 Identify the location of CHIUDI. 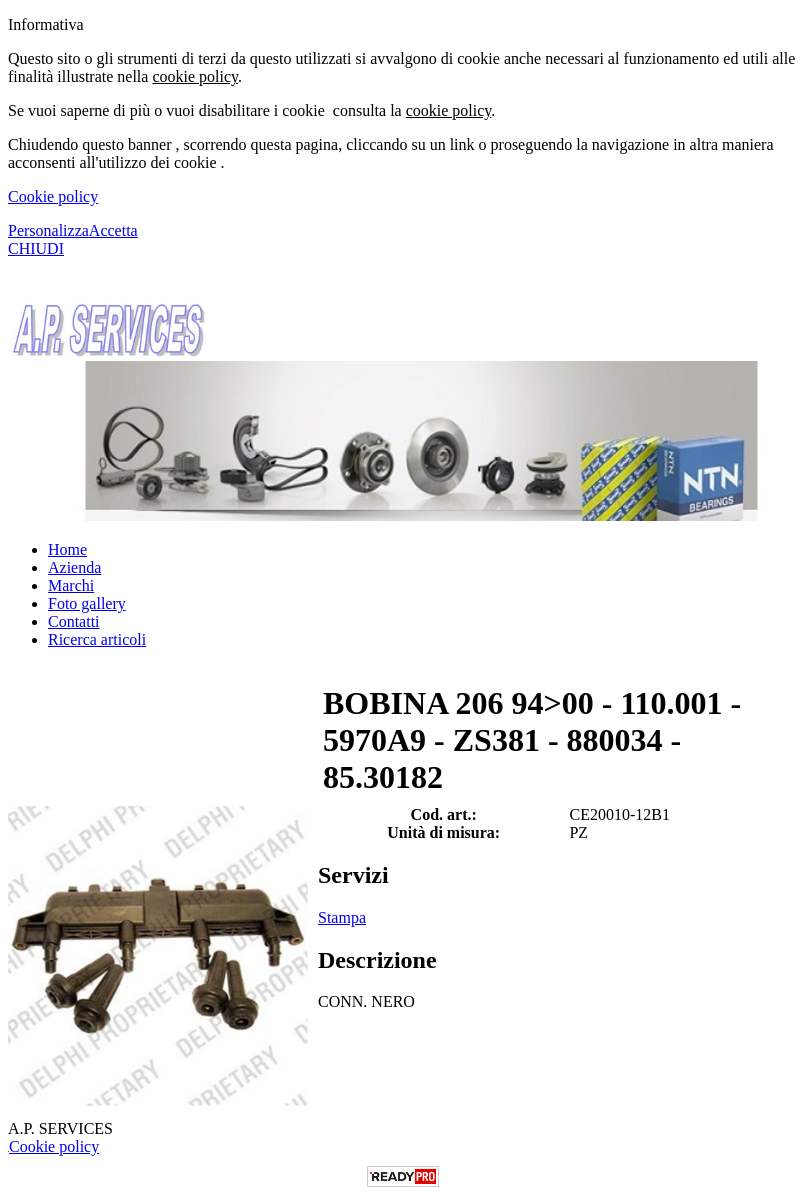
(36, 248).